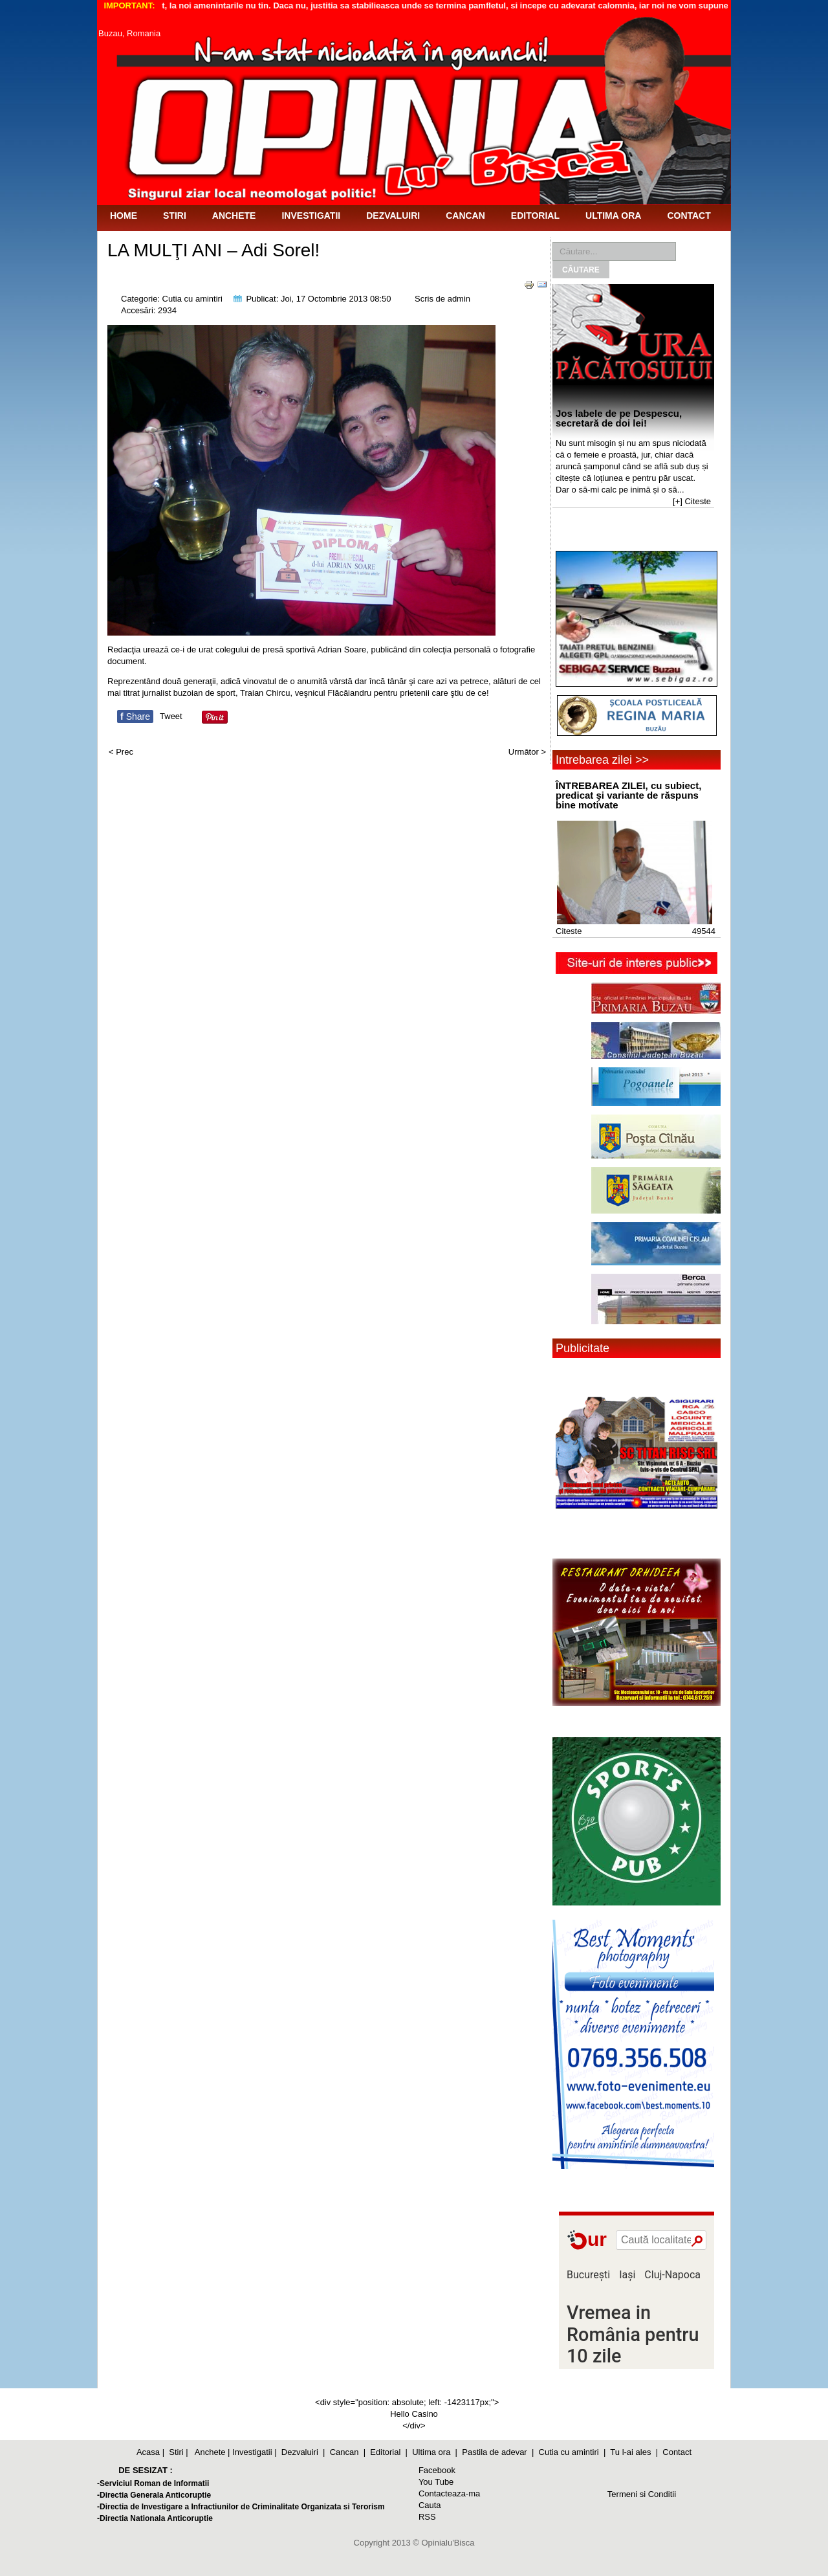  I want to click on Share, so click(135, 716).